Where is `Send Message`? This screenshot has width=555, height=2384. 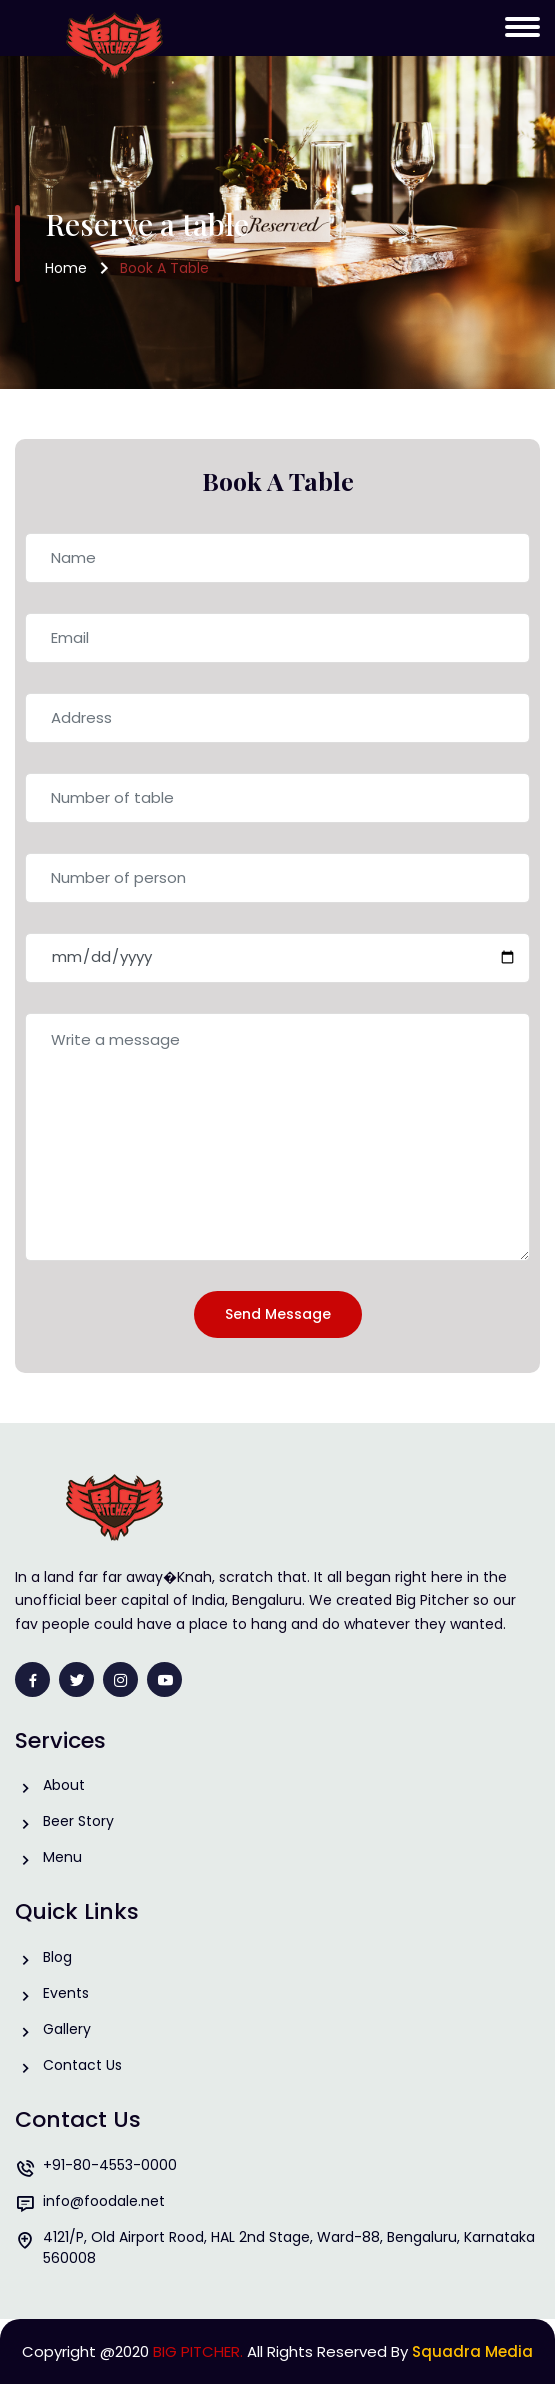
Send Message is located at coordinates (278, 1314).